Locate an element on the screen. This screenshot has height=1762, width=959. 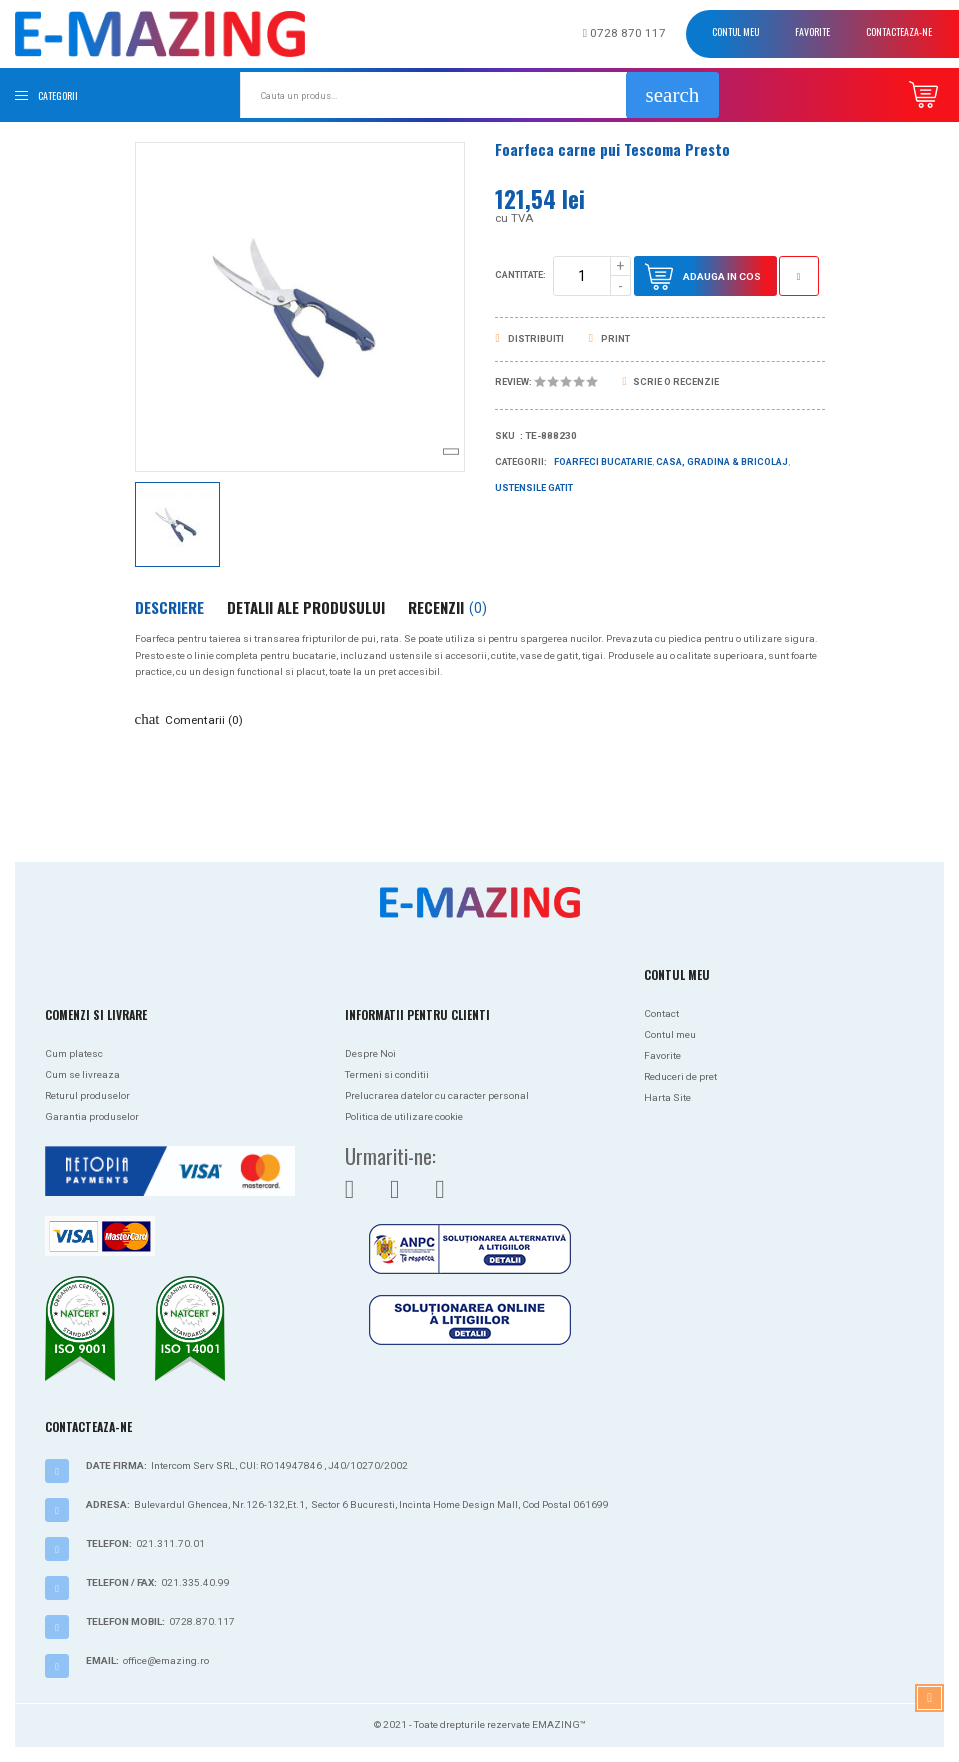
Foarfeci bucatarie is located at coordinates (603, 462).